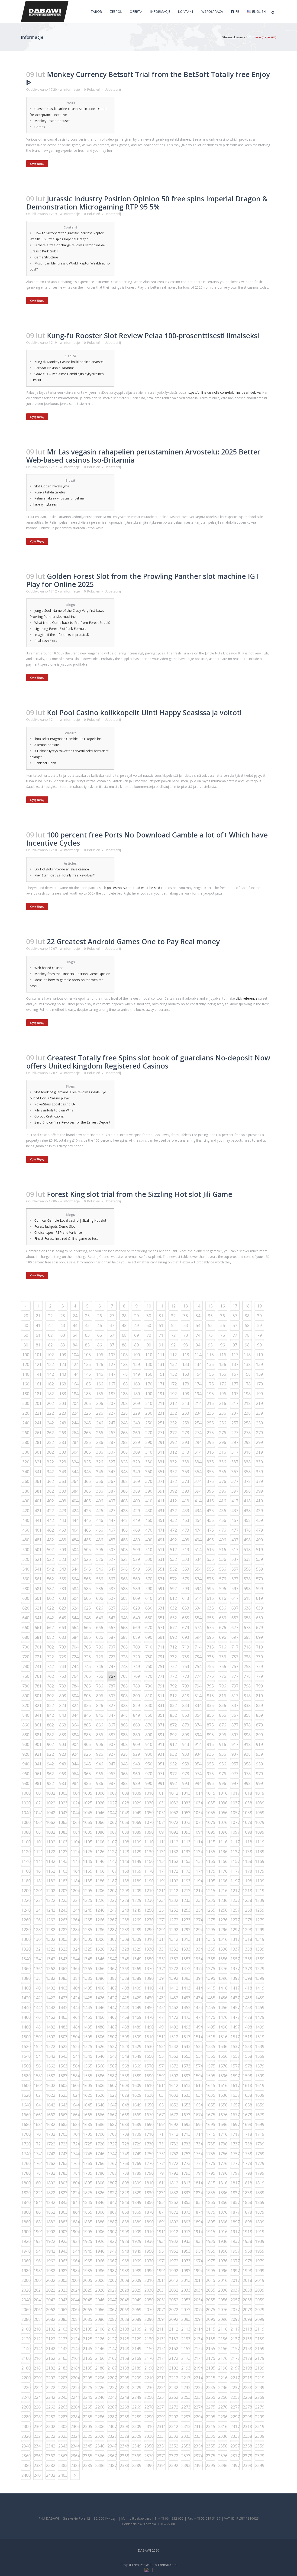 The width and height of the screenshot is (297, 2576). I want to click on 86, so click(99, 1345).